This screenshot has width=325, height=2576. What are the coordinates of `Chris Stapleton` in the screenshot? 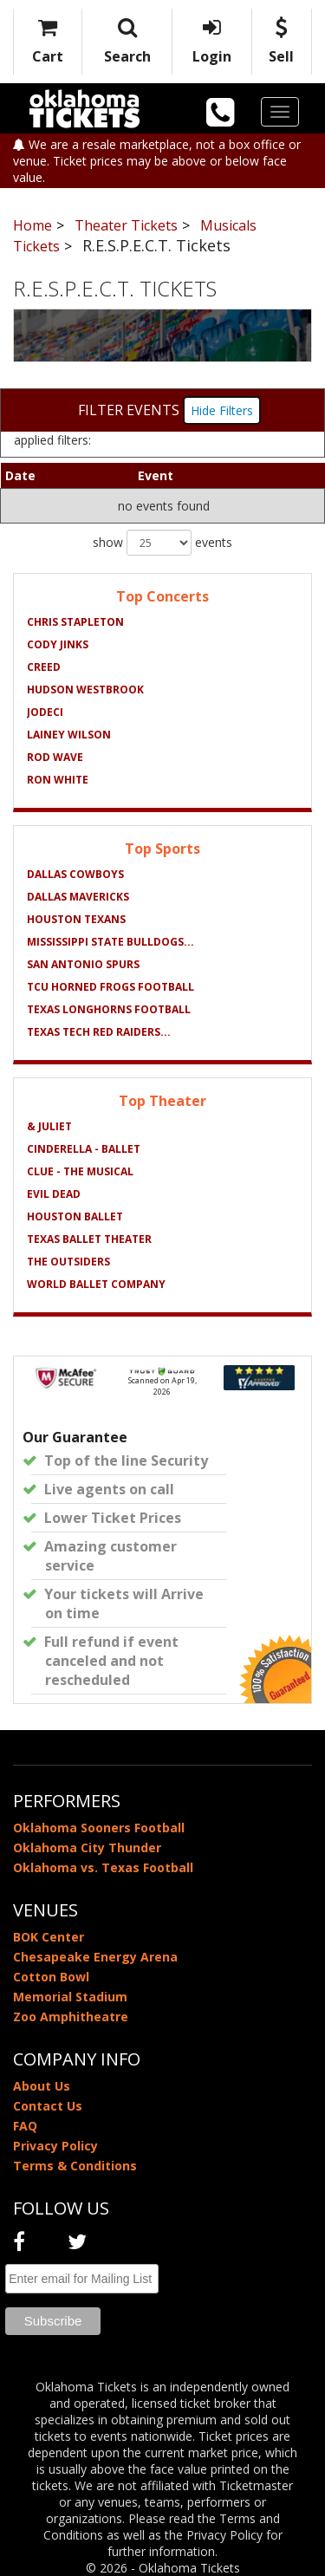 It's located at (75, 622).